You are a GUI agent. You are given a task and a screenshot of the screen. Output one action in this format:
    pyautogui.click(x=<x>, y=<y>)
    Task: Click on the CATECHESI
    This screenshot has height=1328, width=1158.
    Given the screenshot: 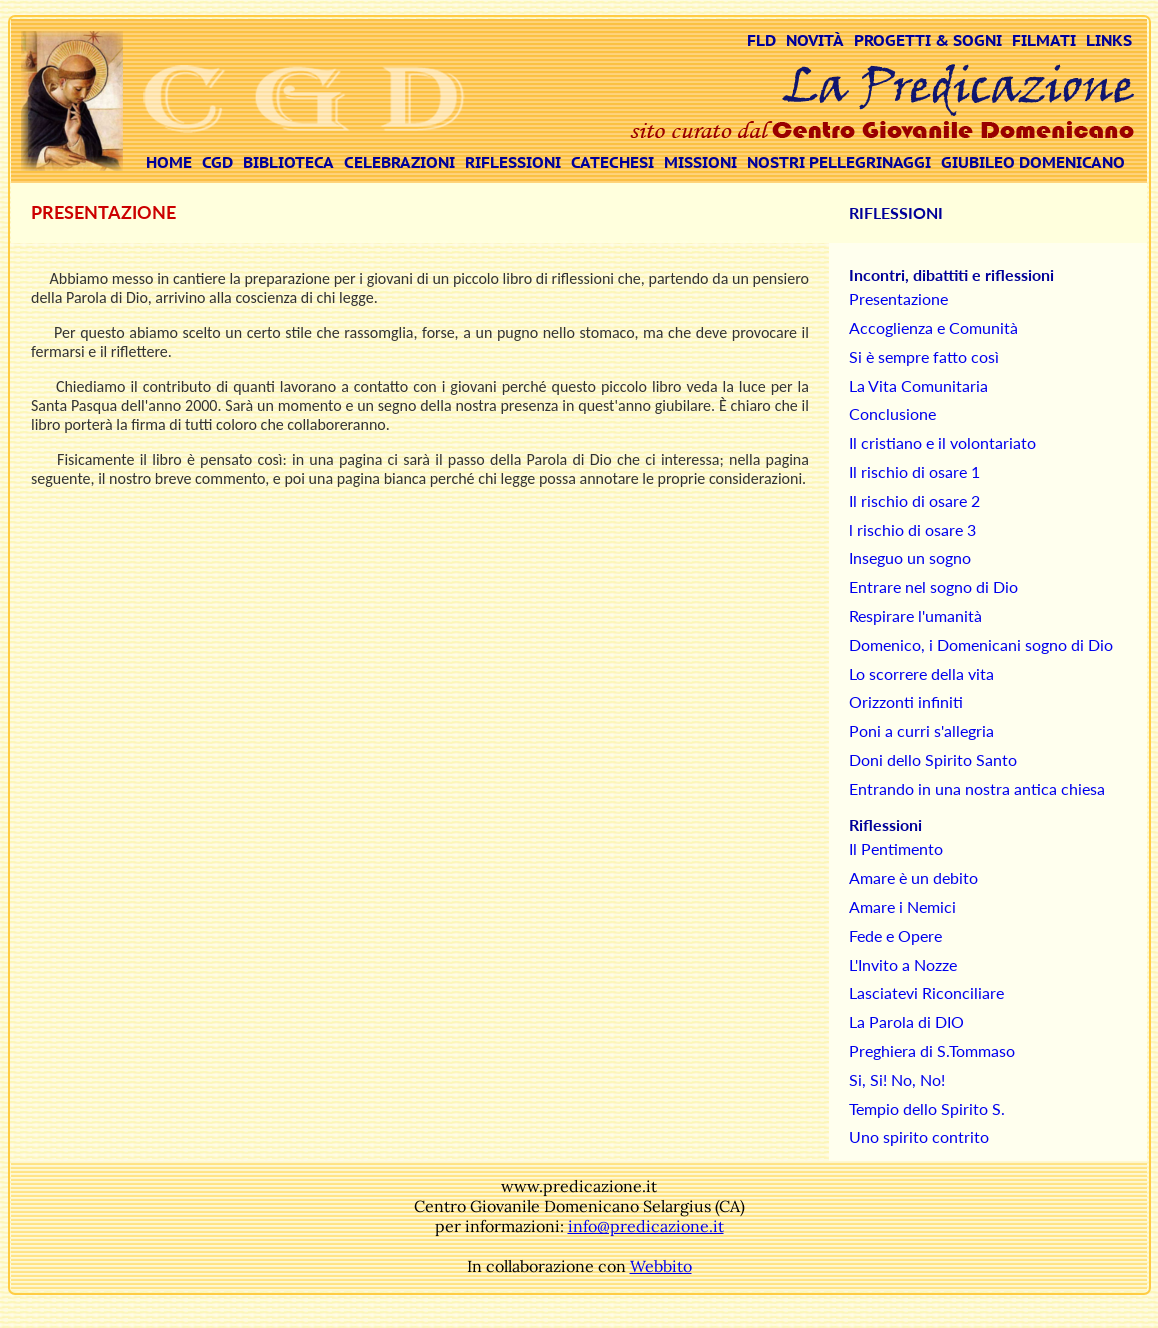 What is the action you would take?
    pyautogui.click(x=612, y=162)
    